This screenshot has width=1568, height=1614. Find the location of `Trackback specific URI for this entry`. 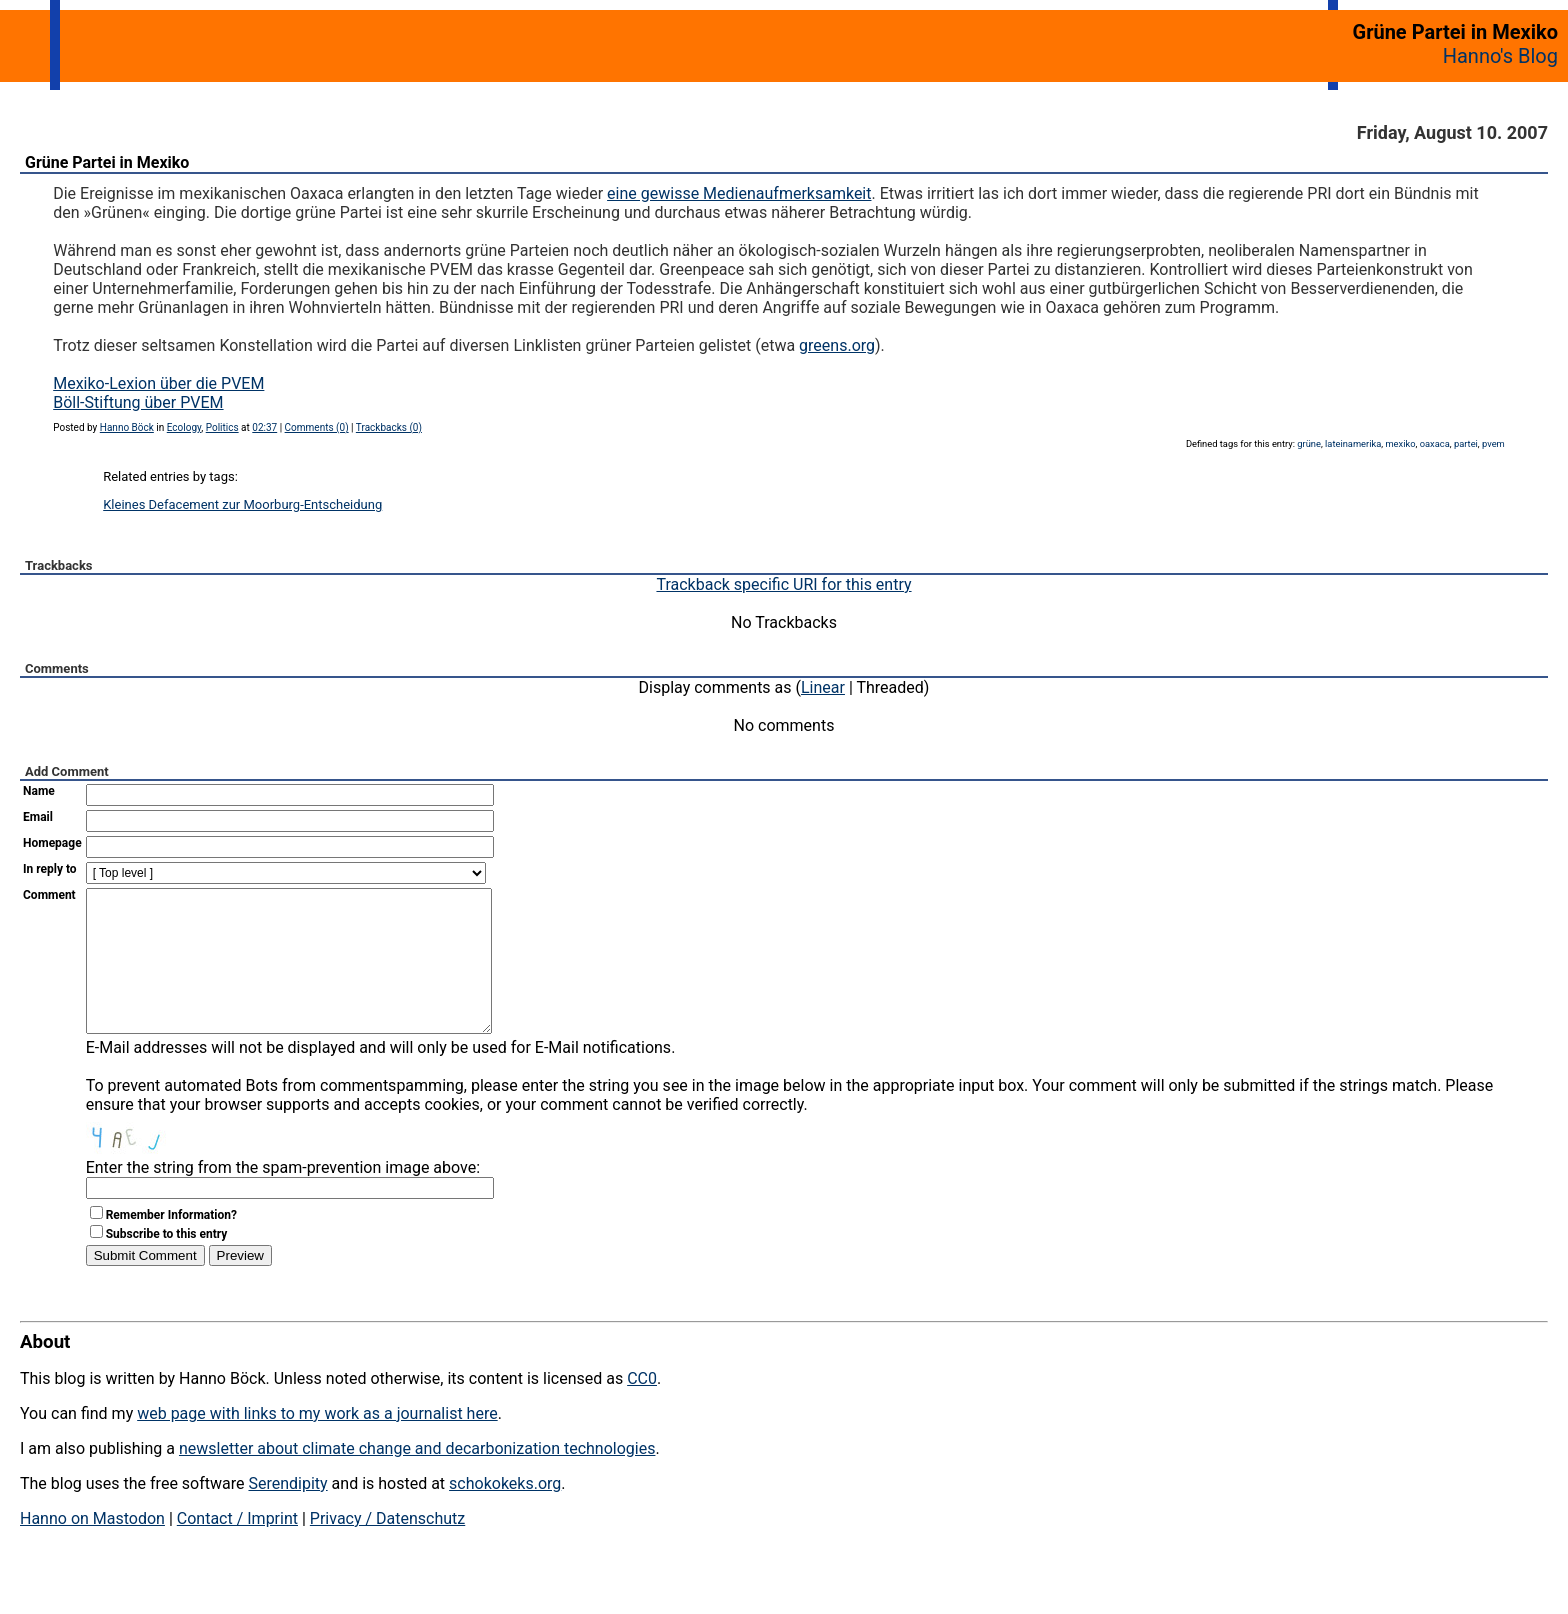

Trackback specific URI for this entry is located at coordinates (783, 584).